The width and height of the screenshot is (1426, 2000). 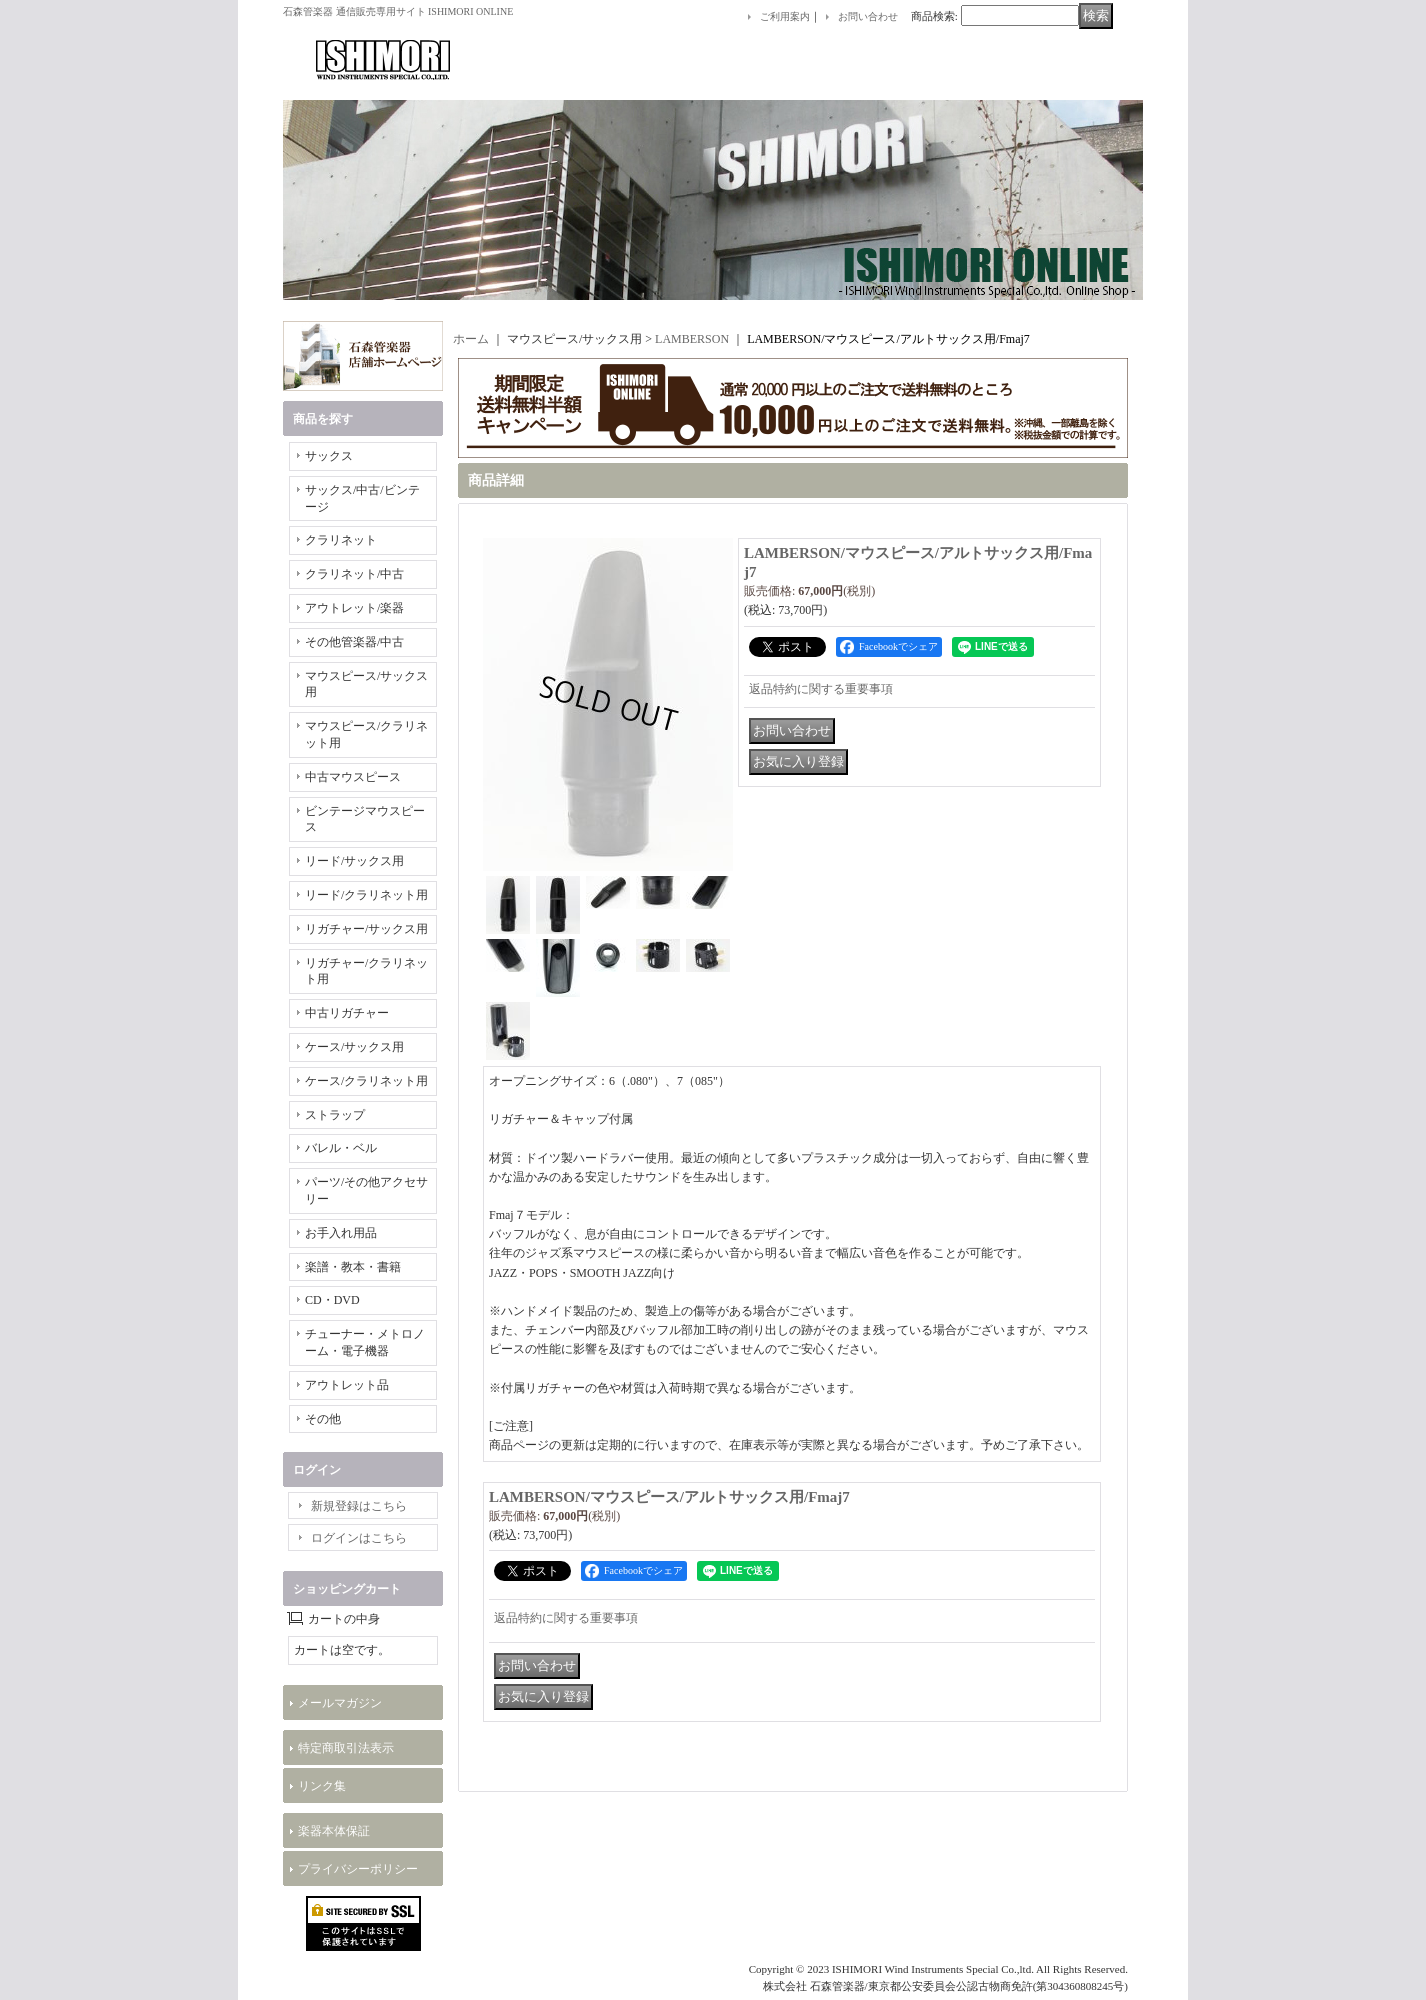 I want to click on ケース/サックス用, so click(x=354, y=1047).